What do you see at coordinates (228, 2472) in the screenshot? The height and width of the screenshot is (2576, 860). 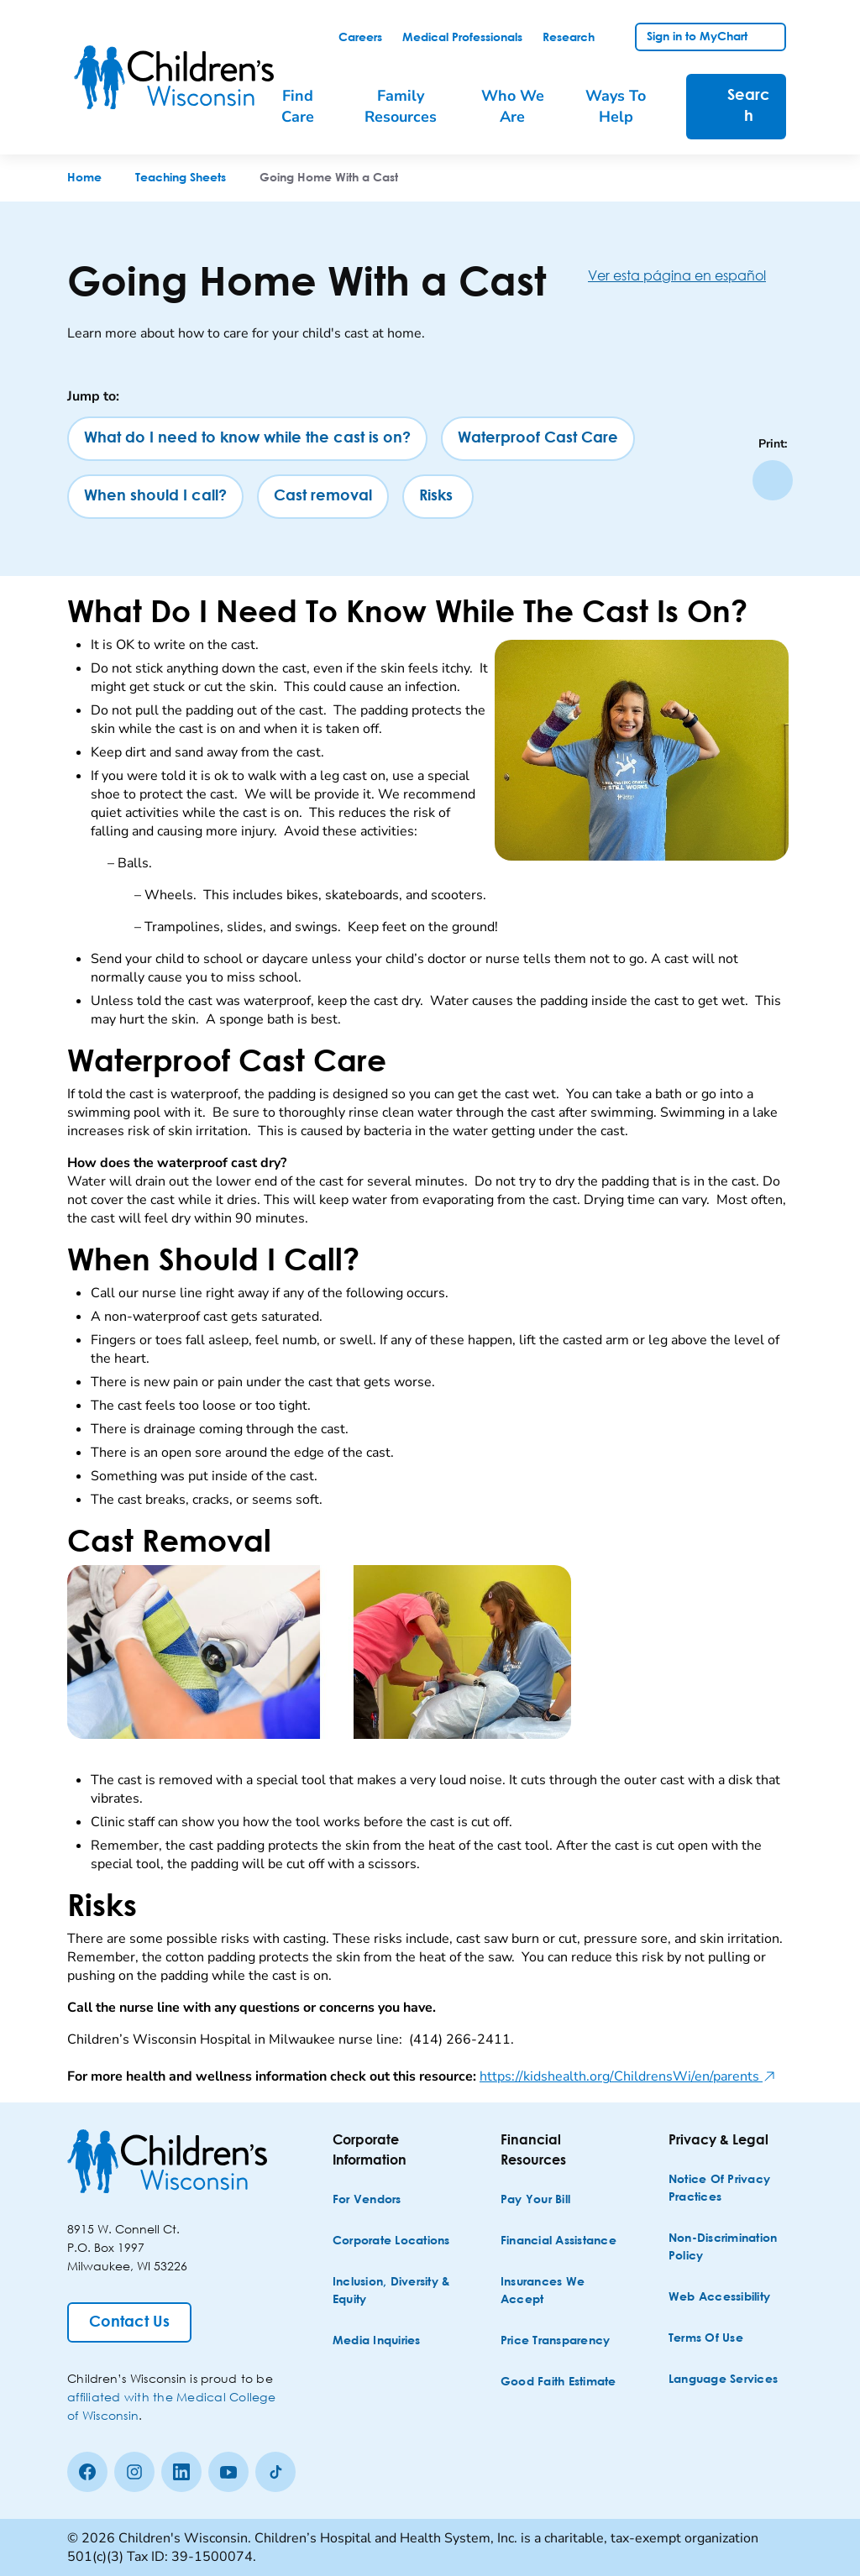 I see `[Youtube]` at bounding box center [228, 2472].